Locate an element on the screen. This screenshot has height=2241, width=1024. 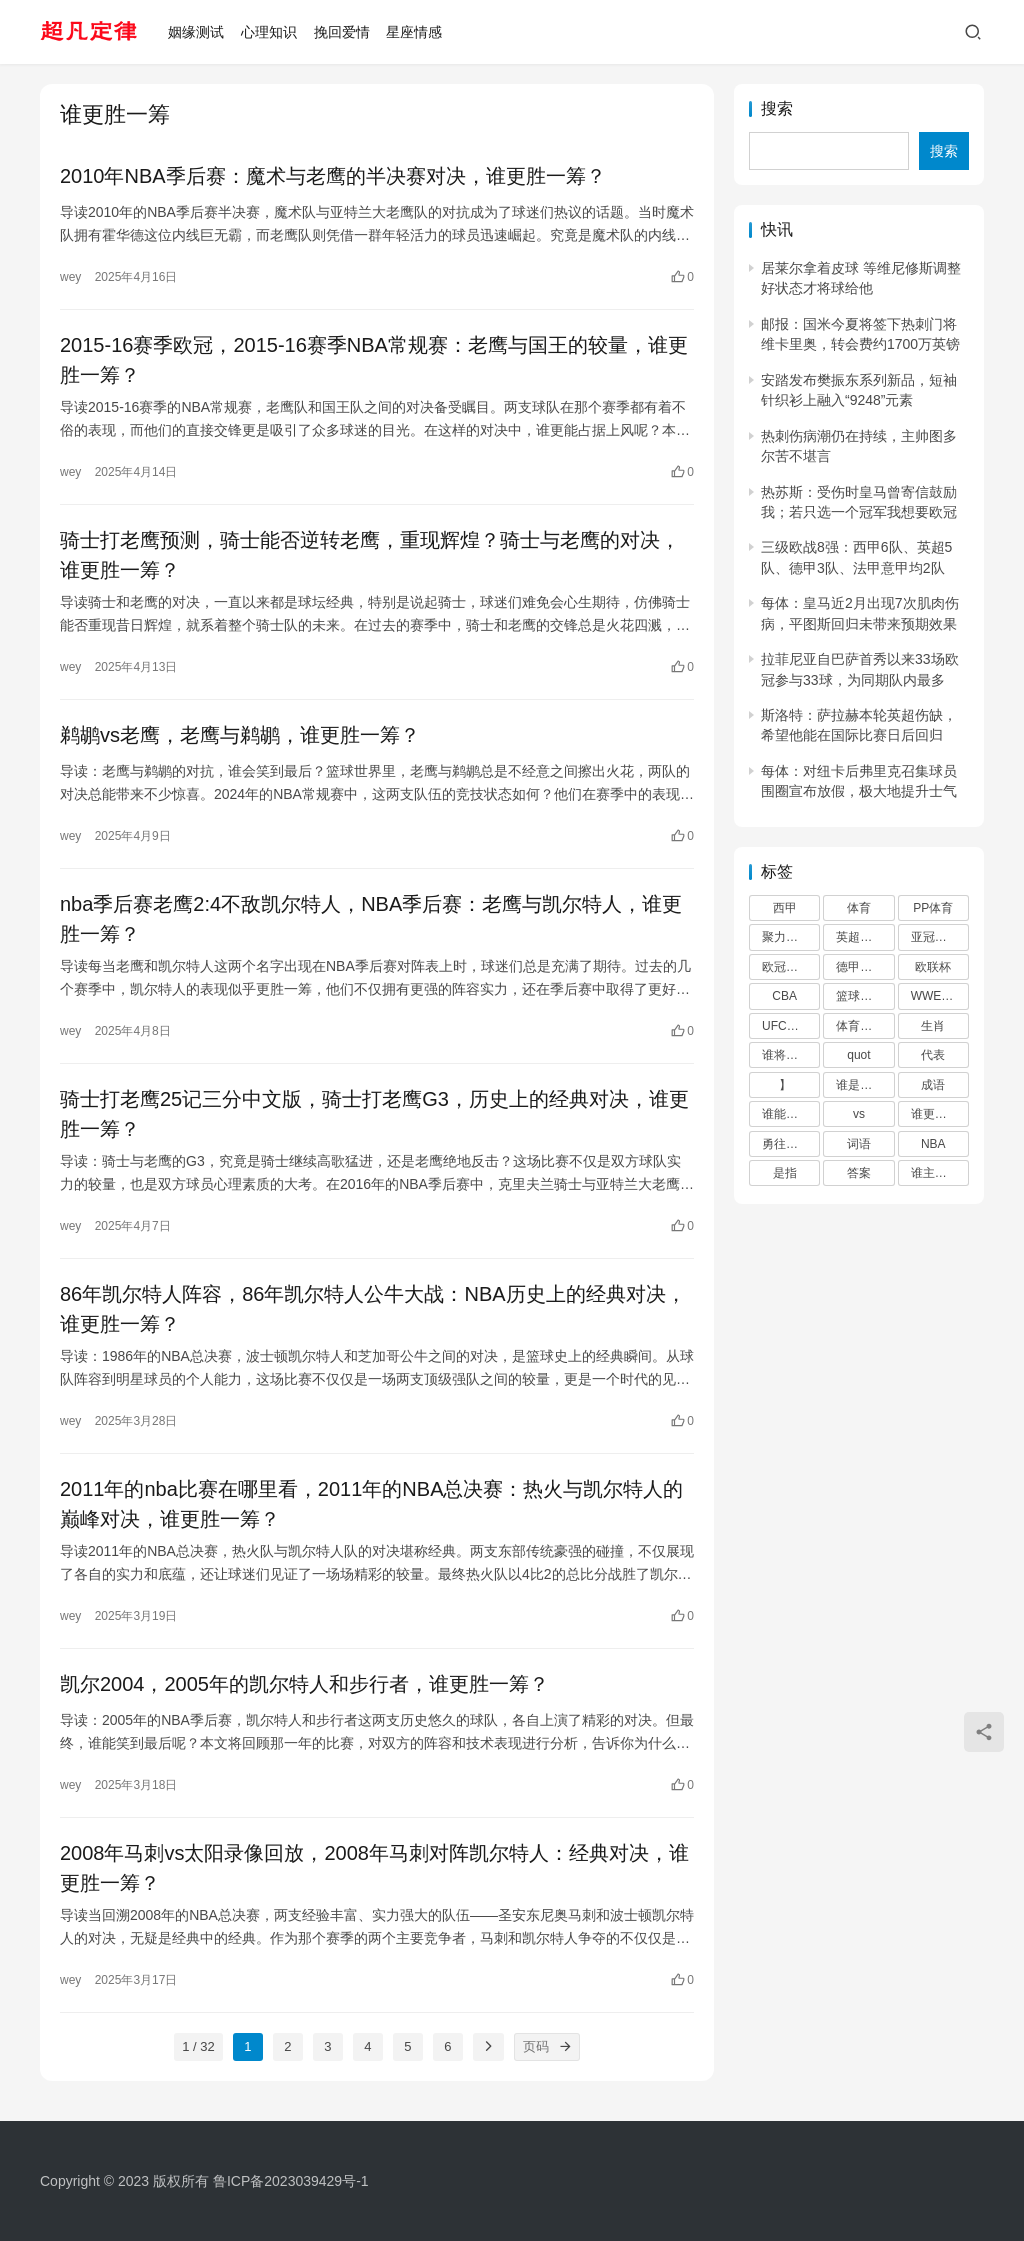
聚力体st育 is located at coordinates (790, 937).